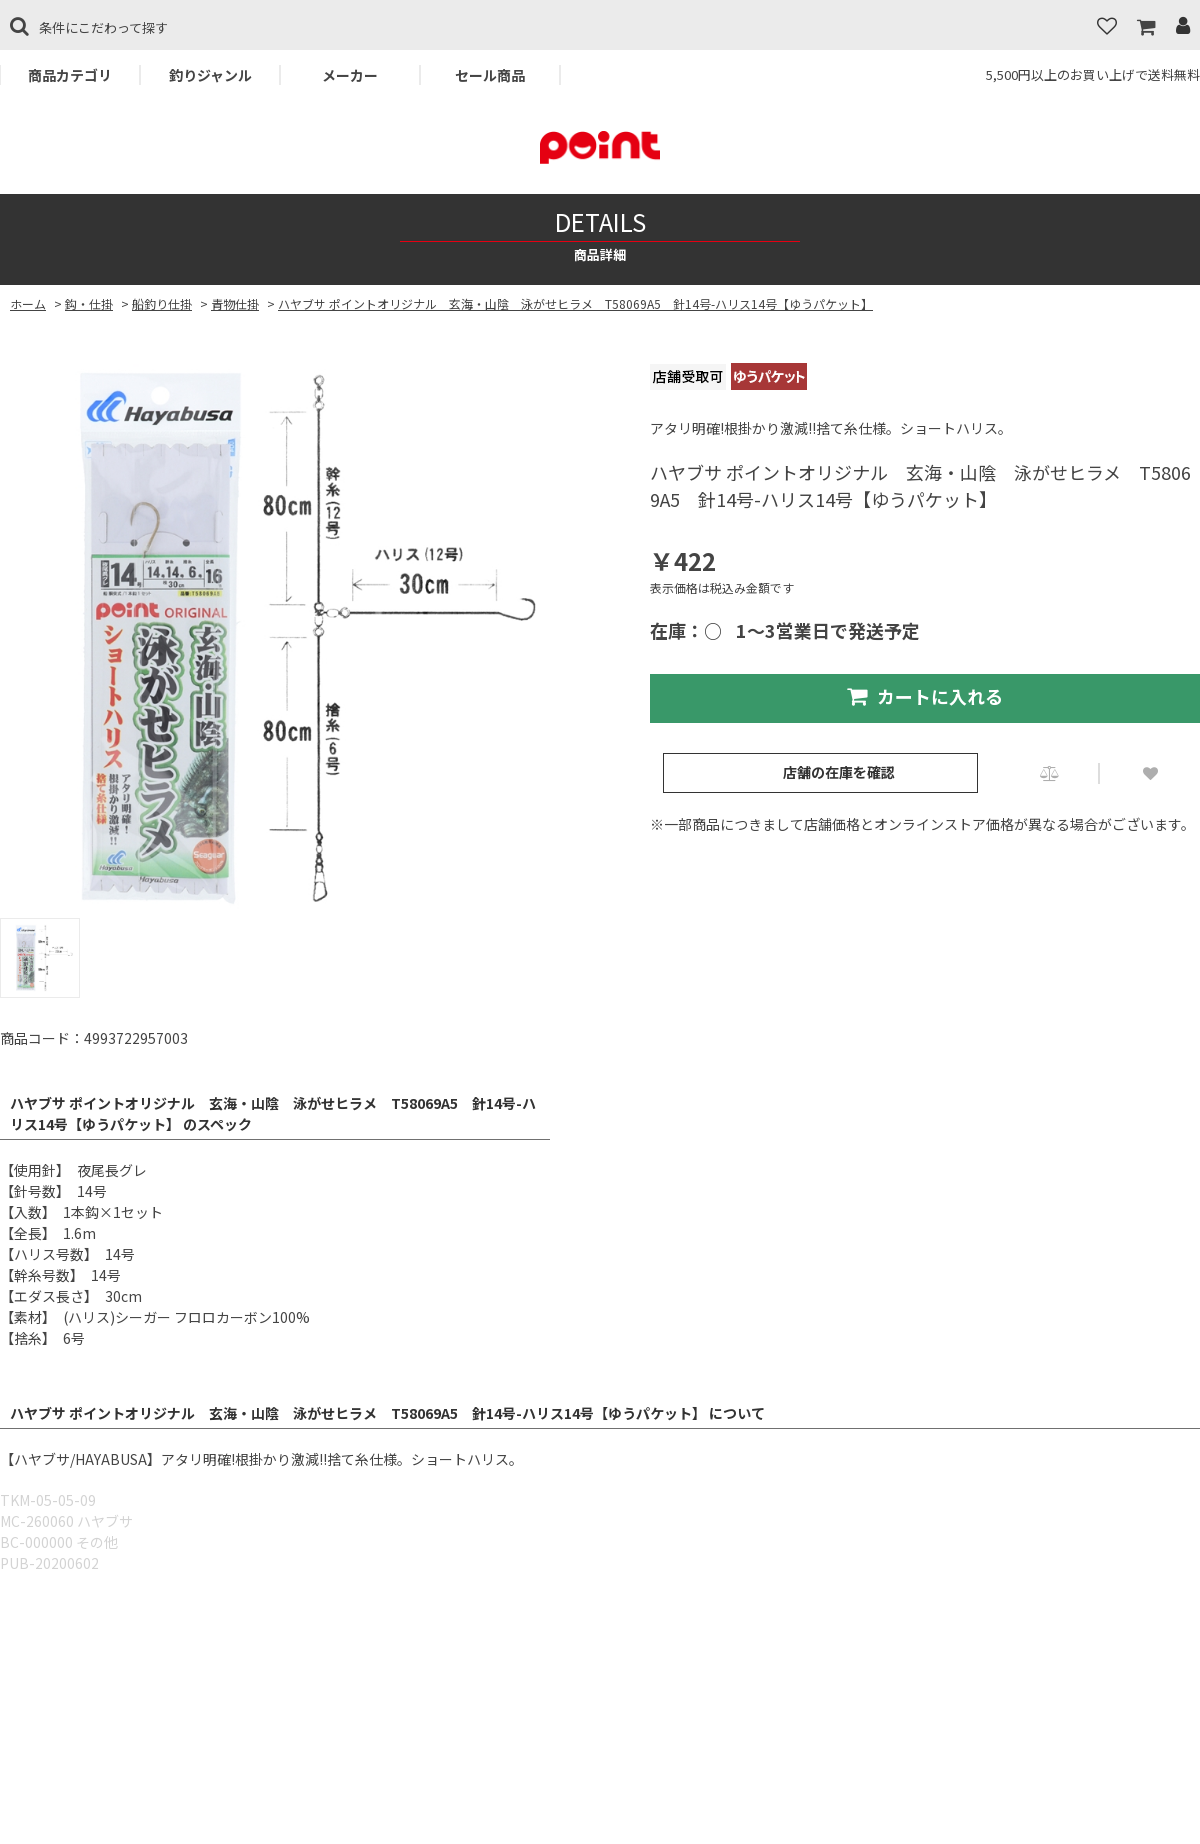 The image size is (1200, 1844). I want to click on メーカー, so click(350, 75).